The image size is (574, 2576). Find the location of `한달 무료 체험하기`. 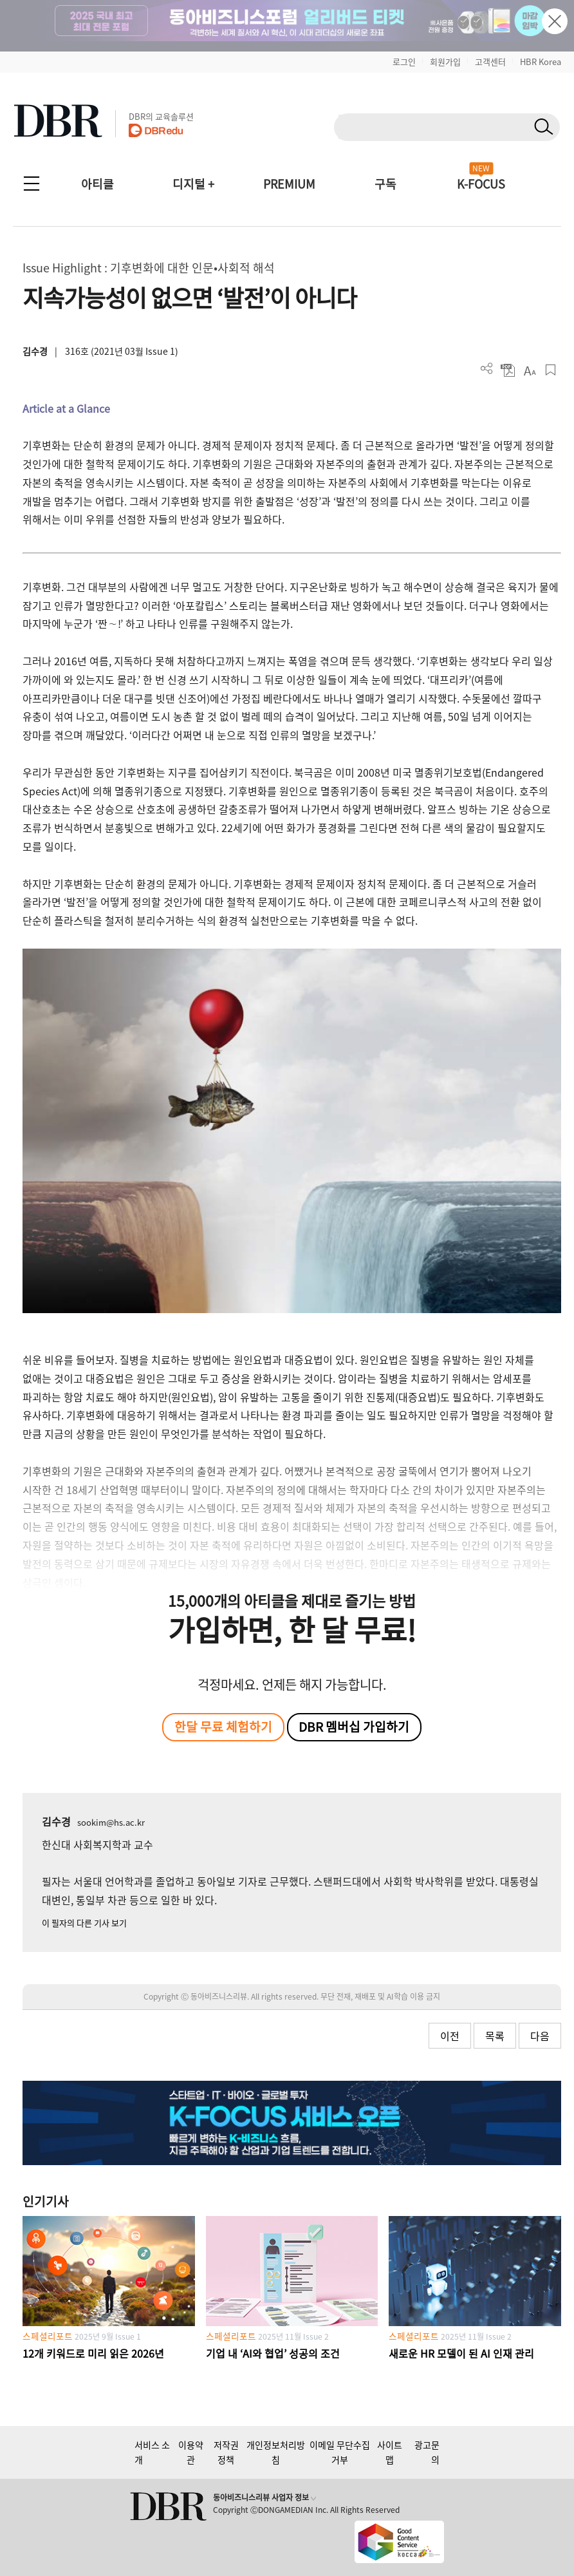

한달 무료 체험하기 is located at coordinates (223, 1727).